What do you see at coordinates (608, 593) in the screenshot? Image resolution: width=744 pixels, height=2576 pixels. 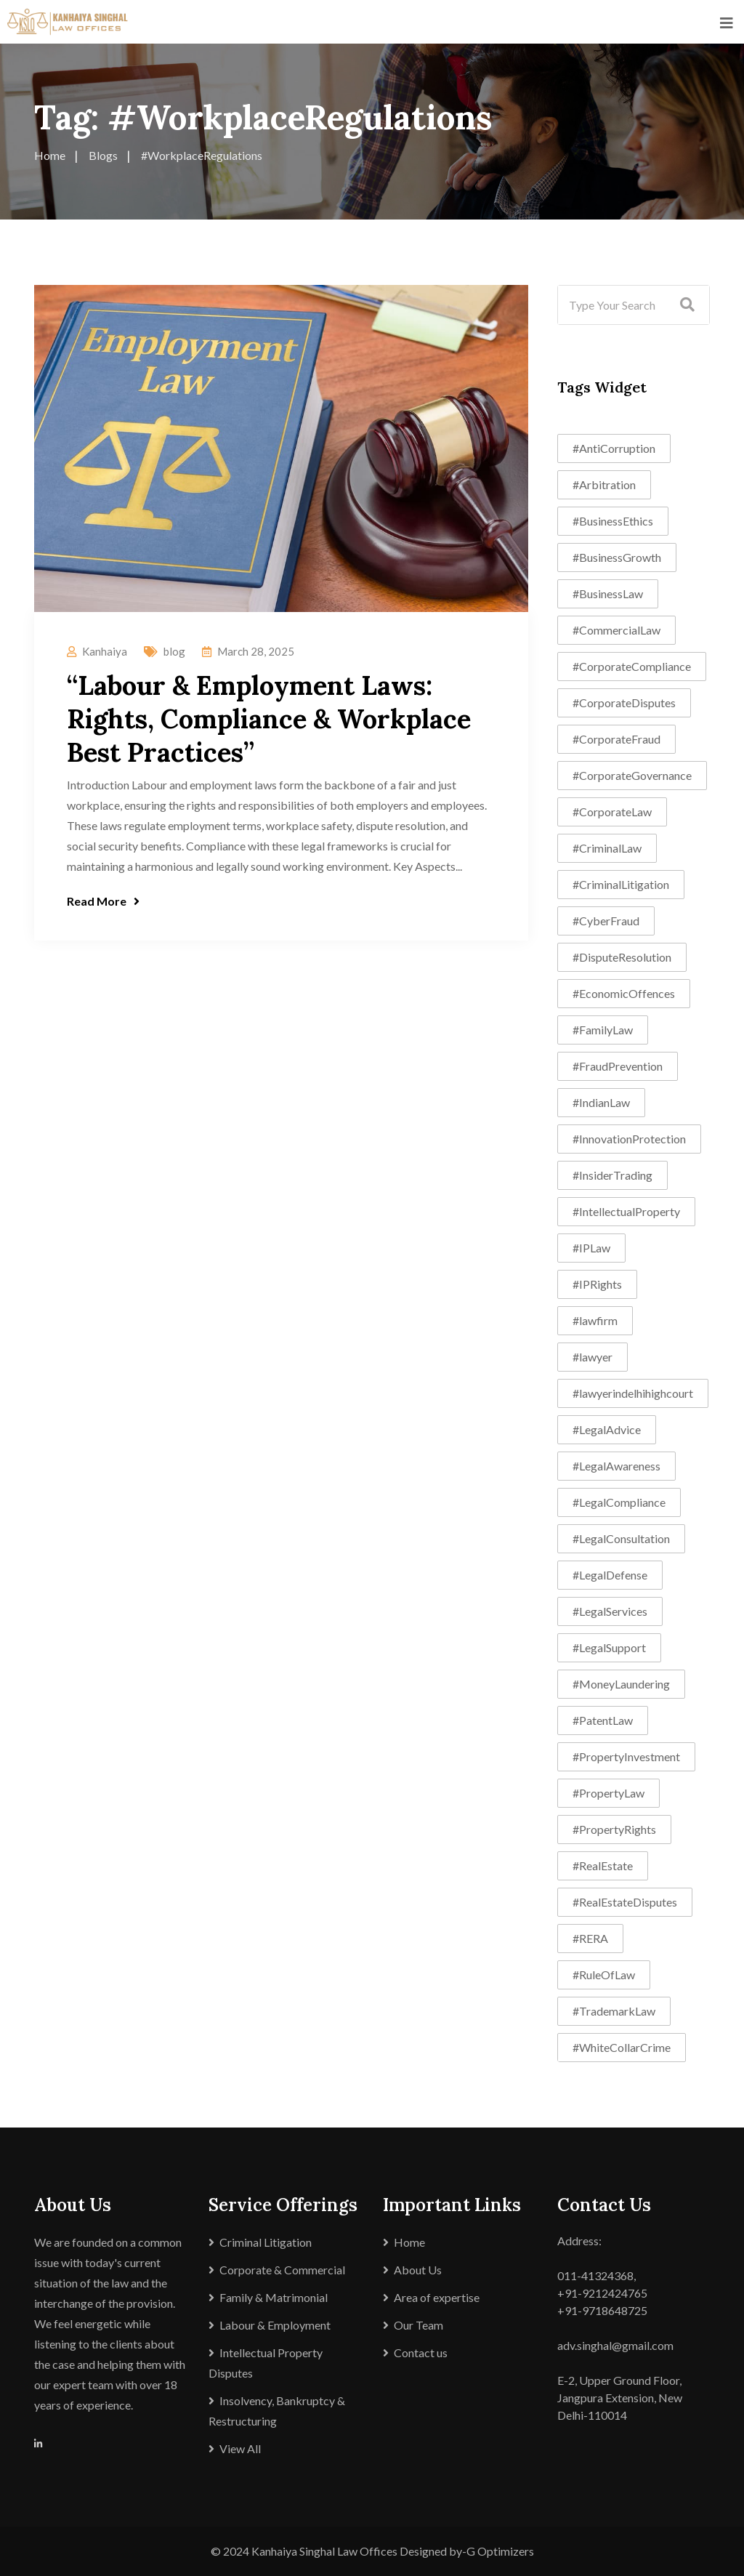 I see `#BusinessLaw [#BusinessLaw (13 items)]` at bounding box center [608, 593].